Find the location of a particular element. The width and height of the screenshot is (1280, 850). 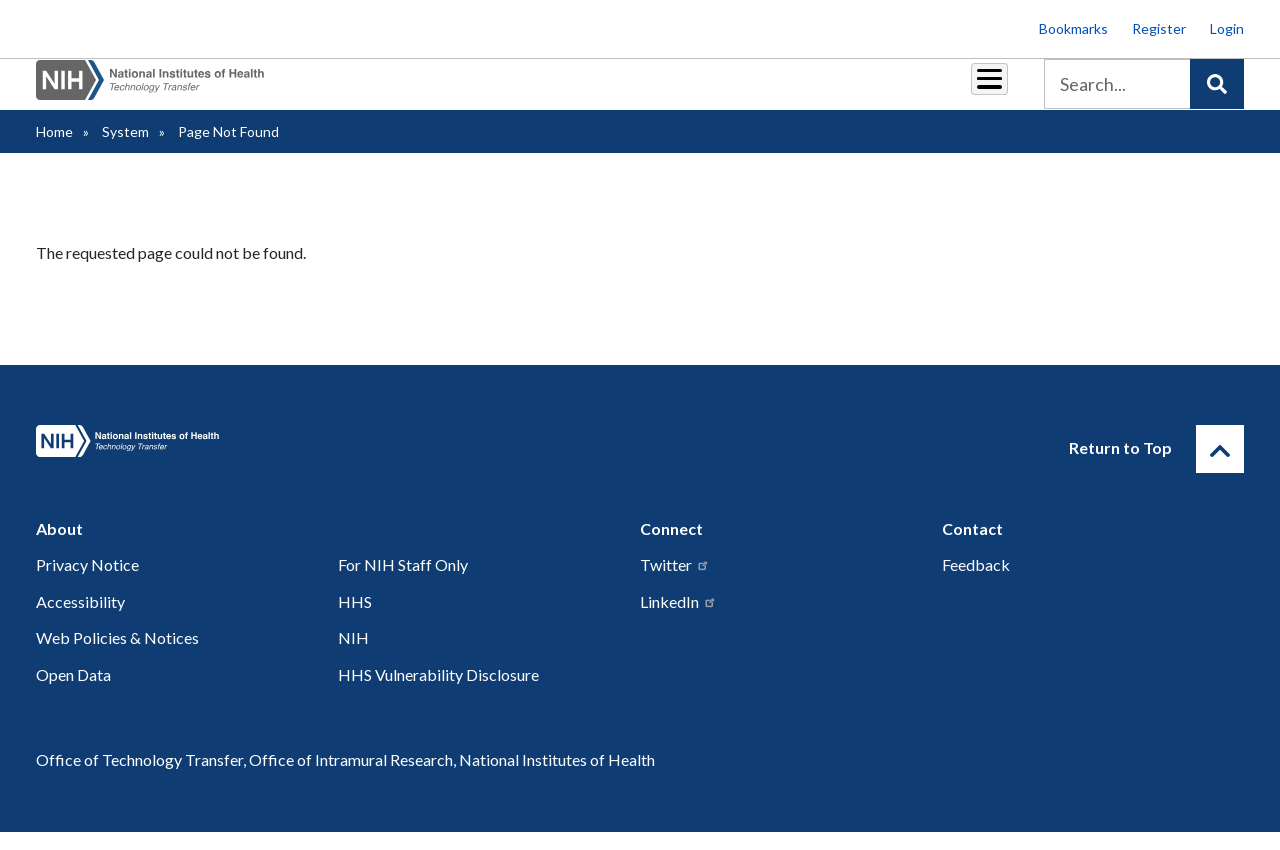

Accessibility is located at coordinates (80, 619).